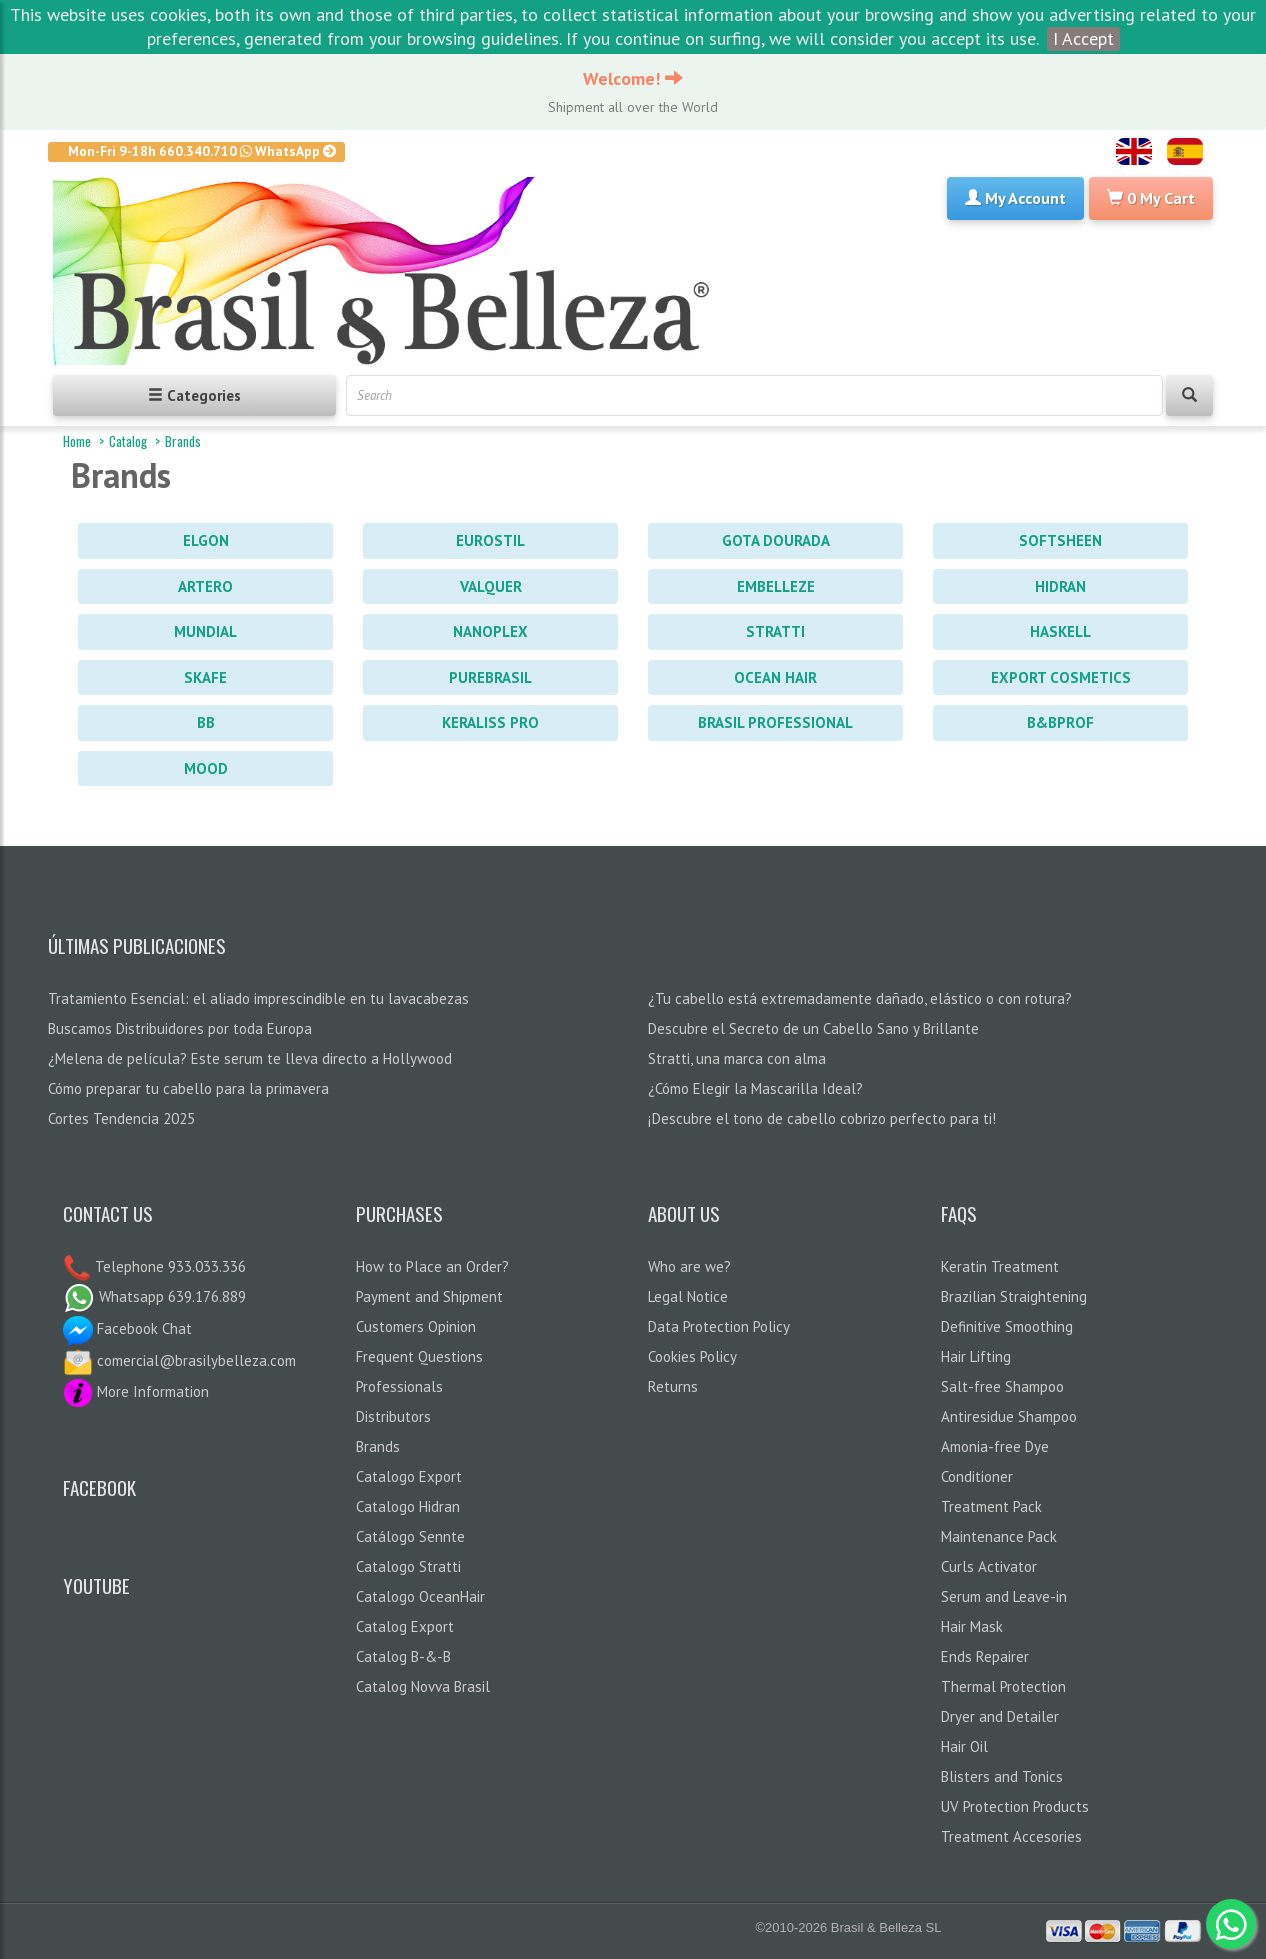  What do you see at coordinates (1007, 1326) in the screenshot?
I see `Definitive Smoothing` at bounding box center [1007, 1326].